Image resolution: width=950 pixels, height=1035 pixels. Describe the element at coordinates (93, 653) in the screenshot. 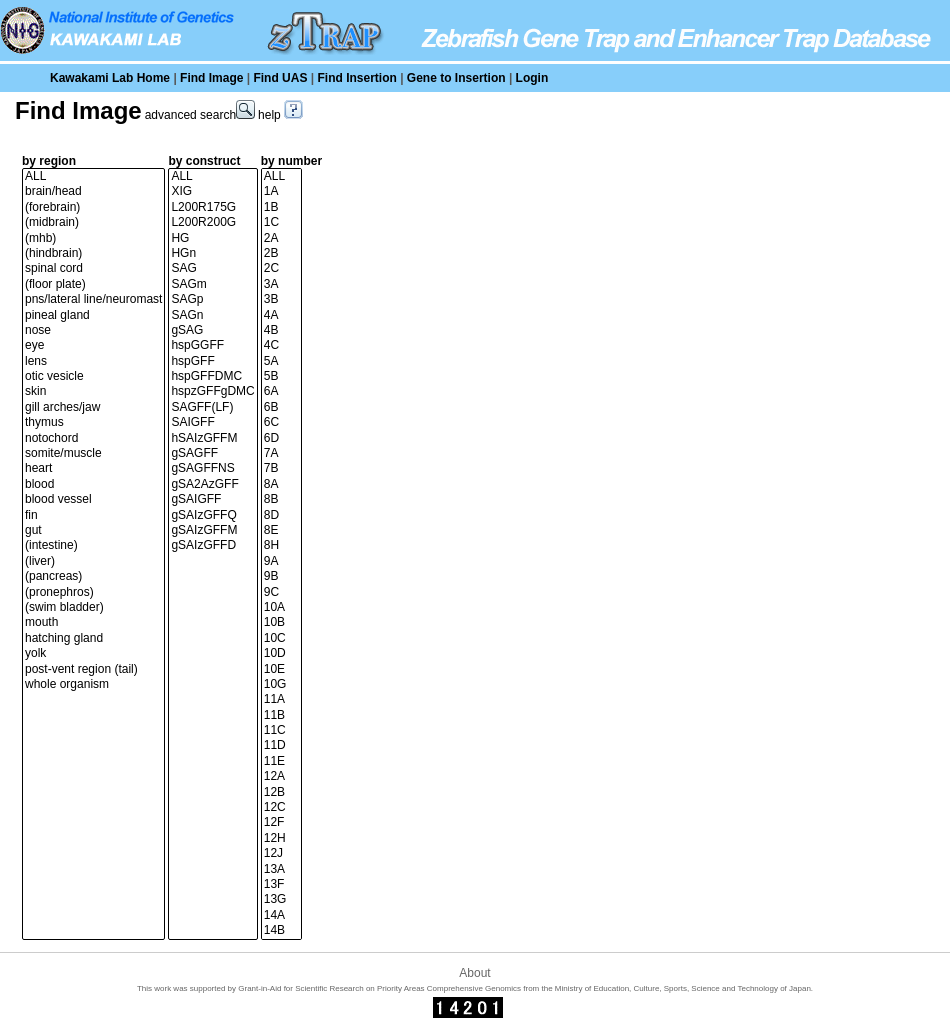

I see `yolk` at that location.